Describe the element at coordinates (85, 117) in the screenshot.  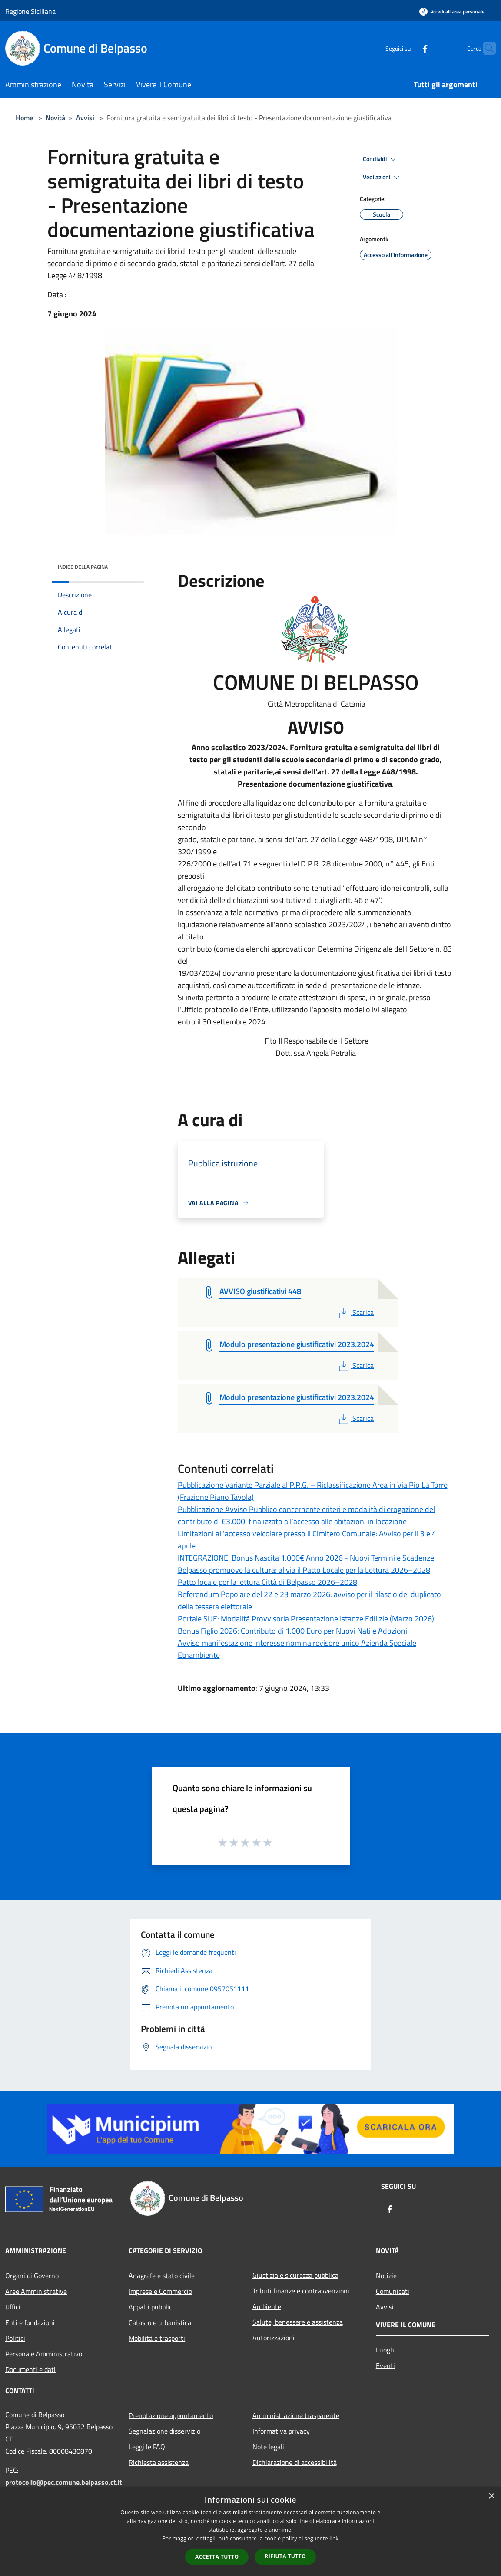
I see `Avvisi` at that location.